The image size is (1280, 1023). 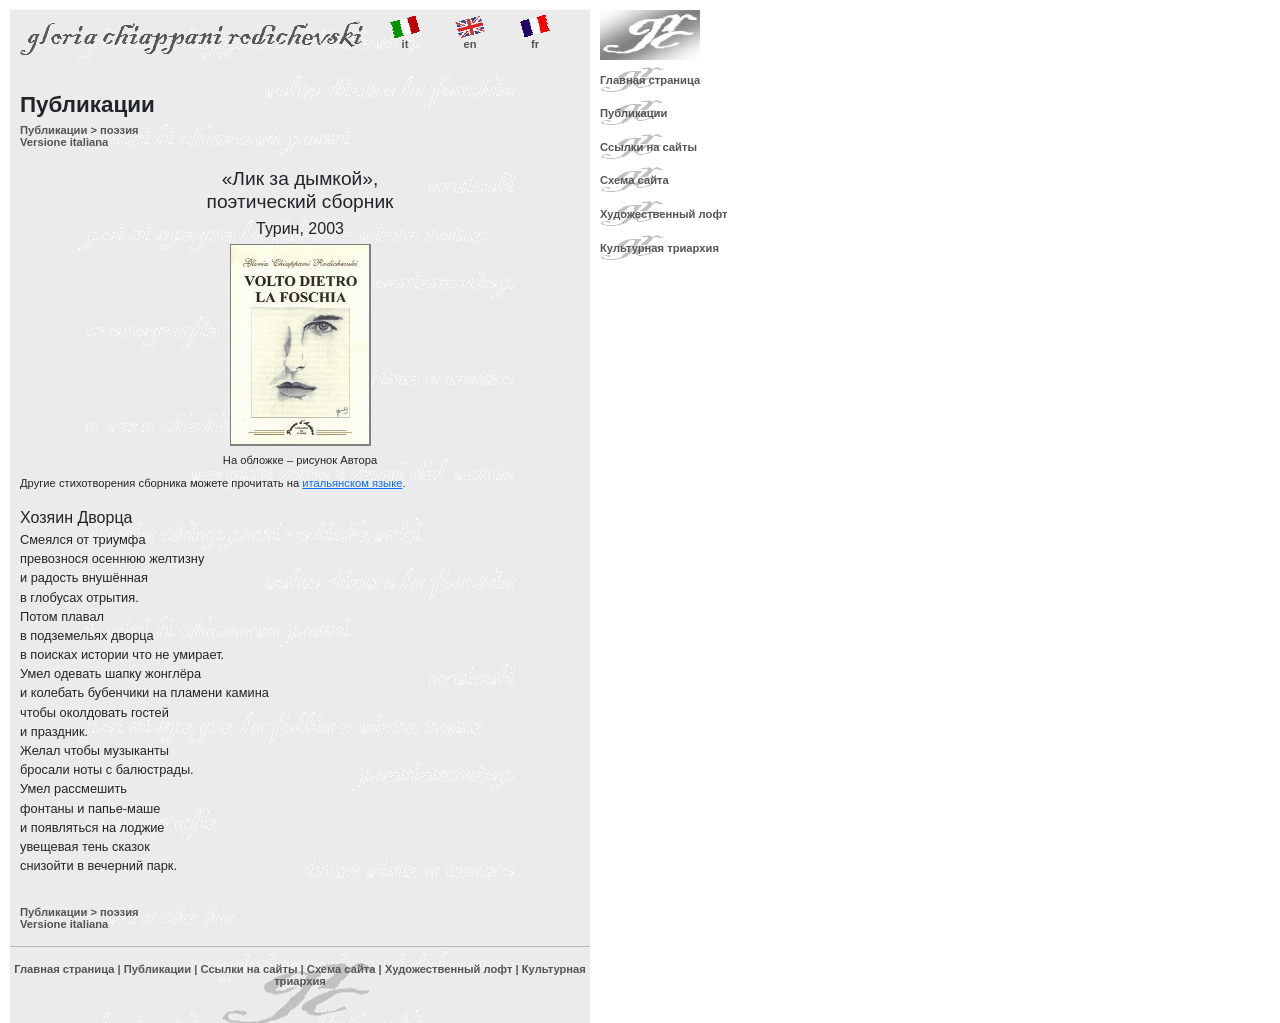 I want to click on it, so click(x=405, y=32).